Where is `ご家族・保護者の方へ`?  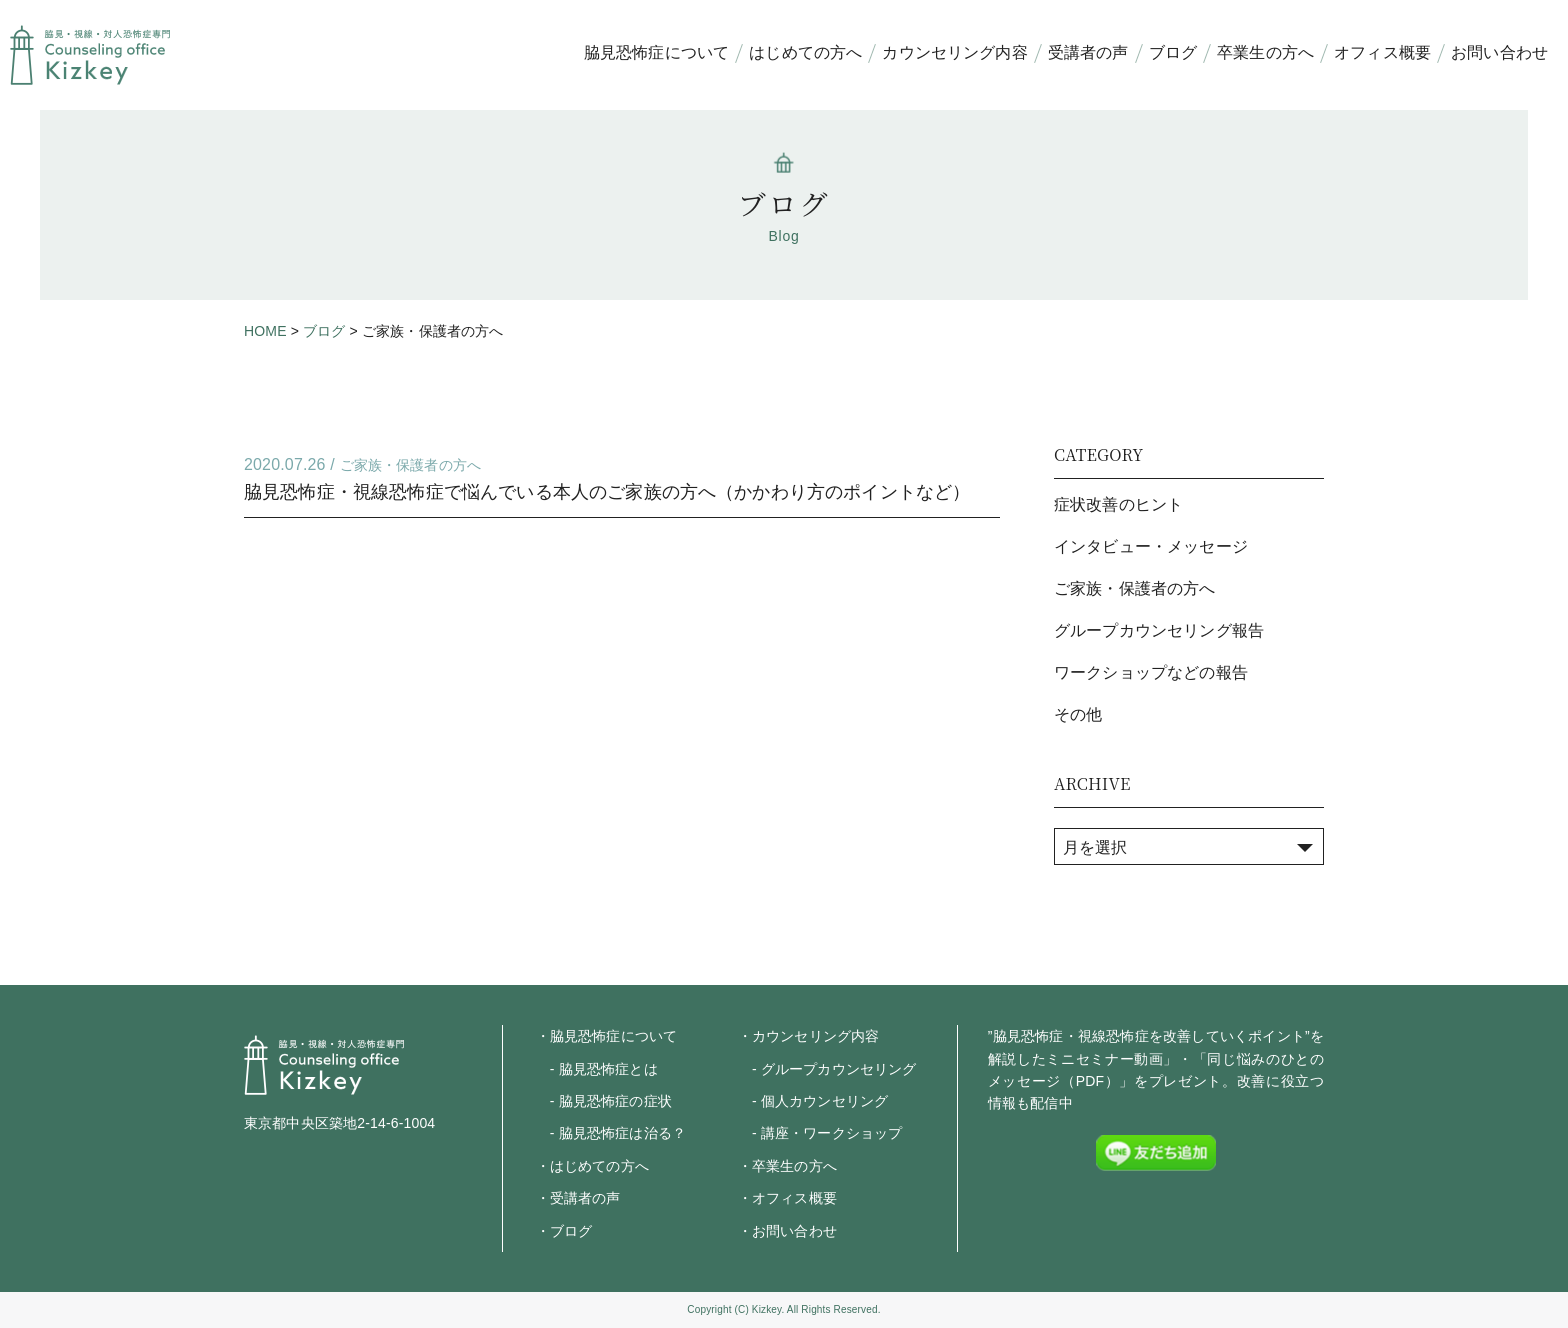
ご家族・保護者の方へ is located at coordinates (411, 465).